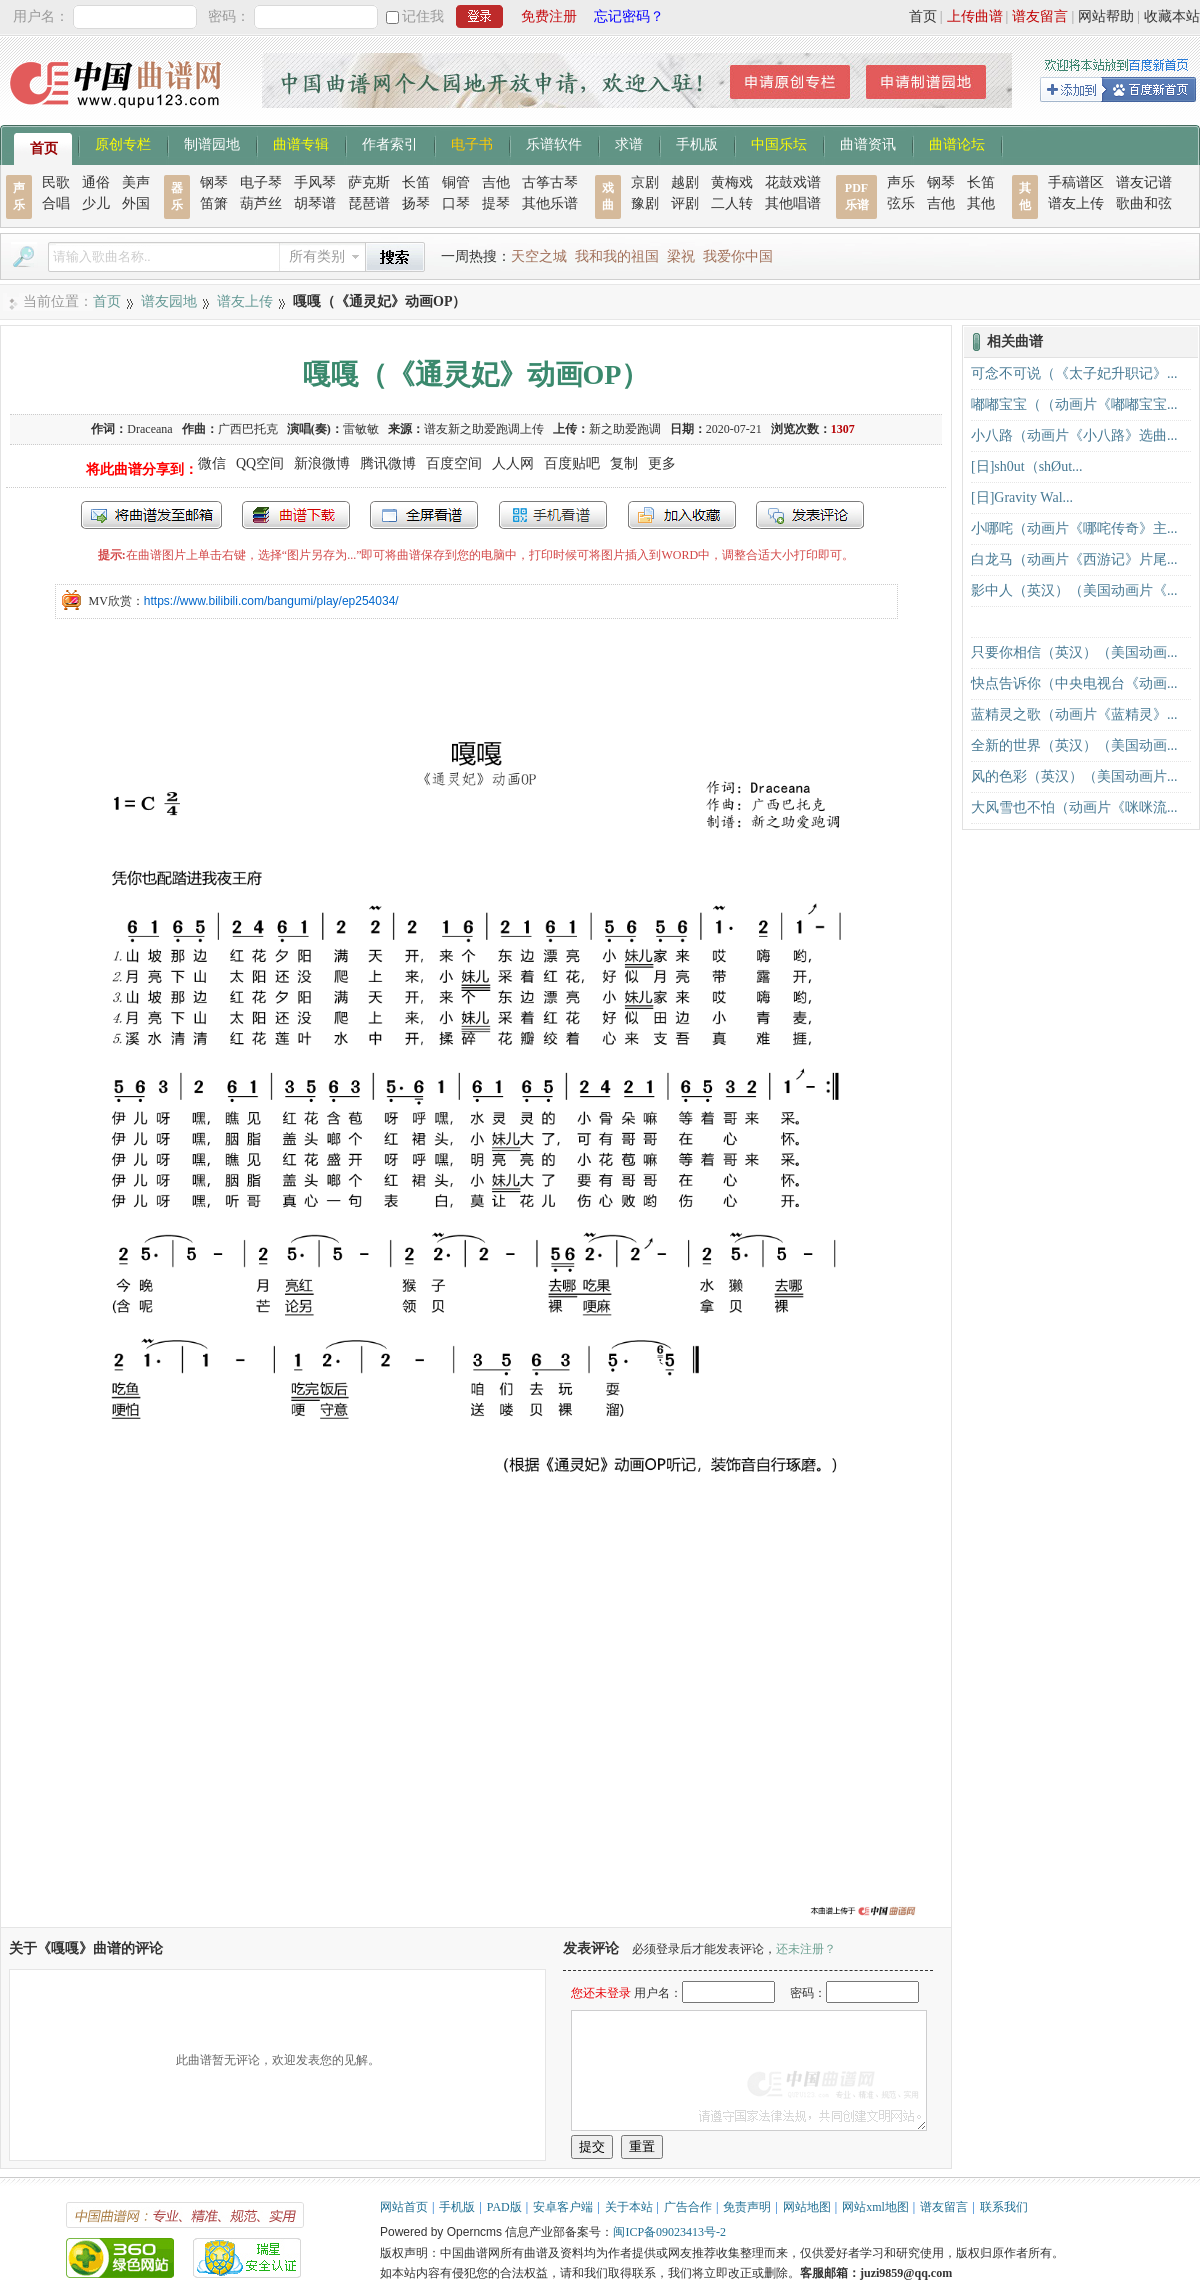 The image size is (1200, 2294). Describe the element at coordinates (779, 143) in the screenshot. I see `中国乐坛` at that location.